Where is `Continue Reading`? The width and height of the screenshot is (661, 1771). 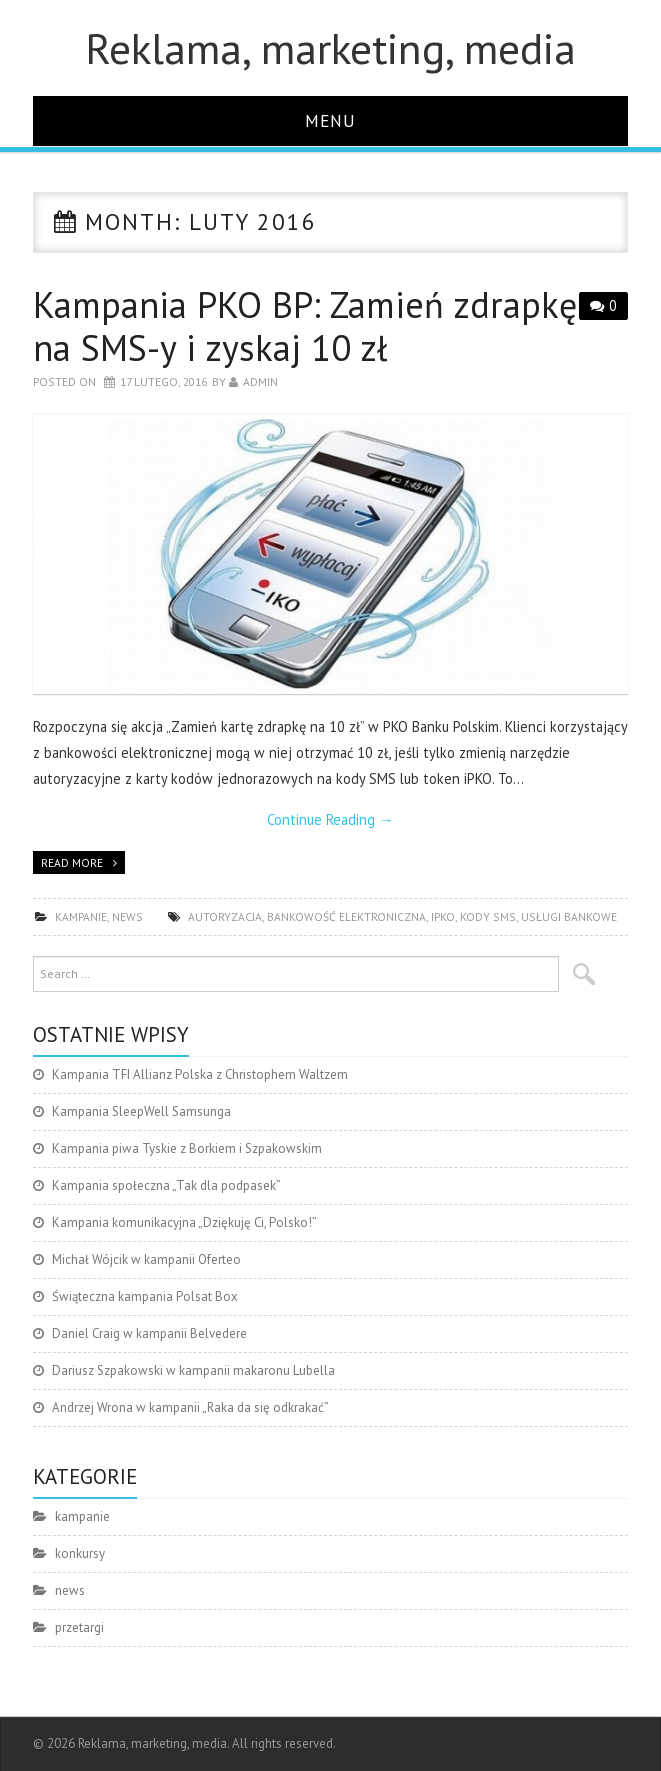 Continue Reading is located at coordinates (330, 819).